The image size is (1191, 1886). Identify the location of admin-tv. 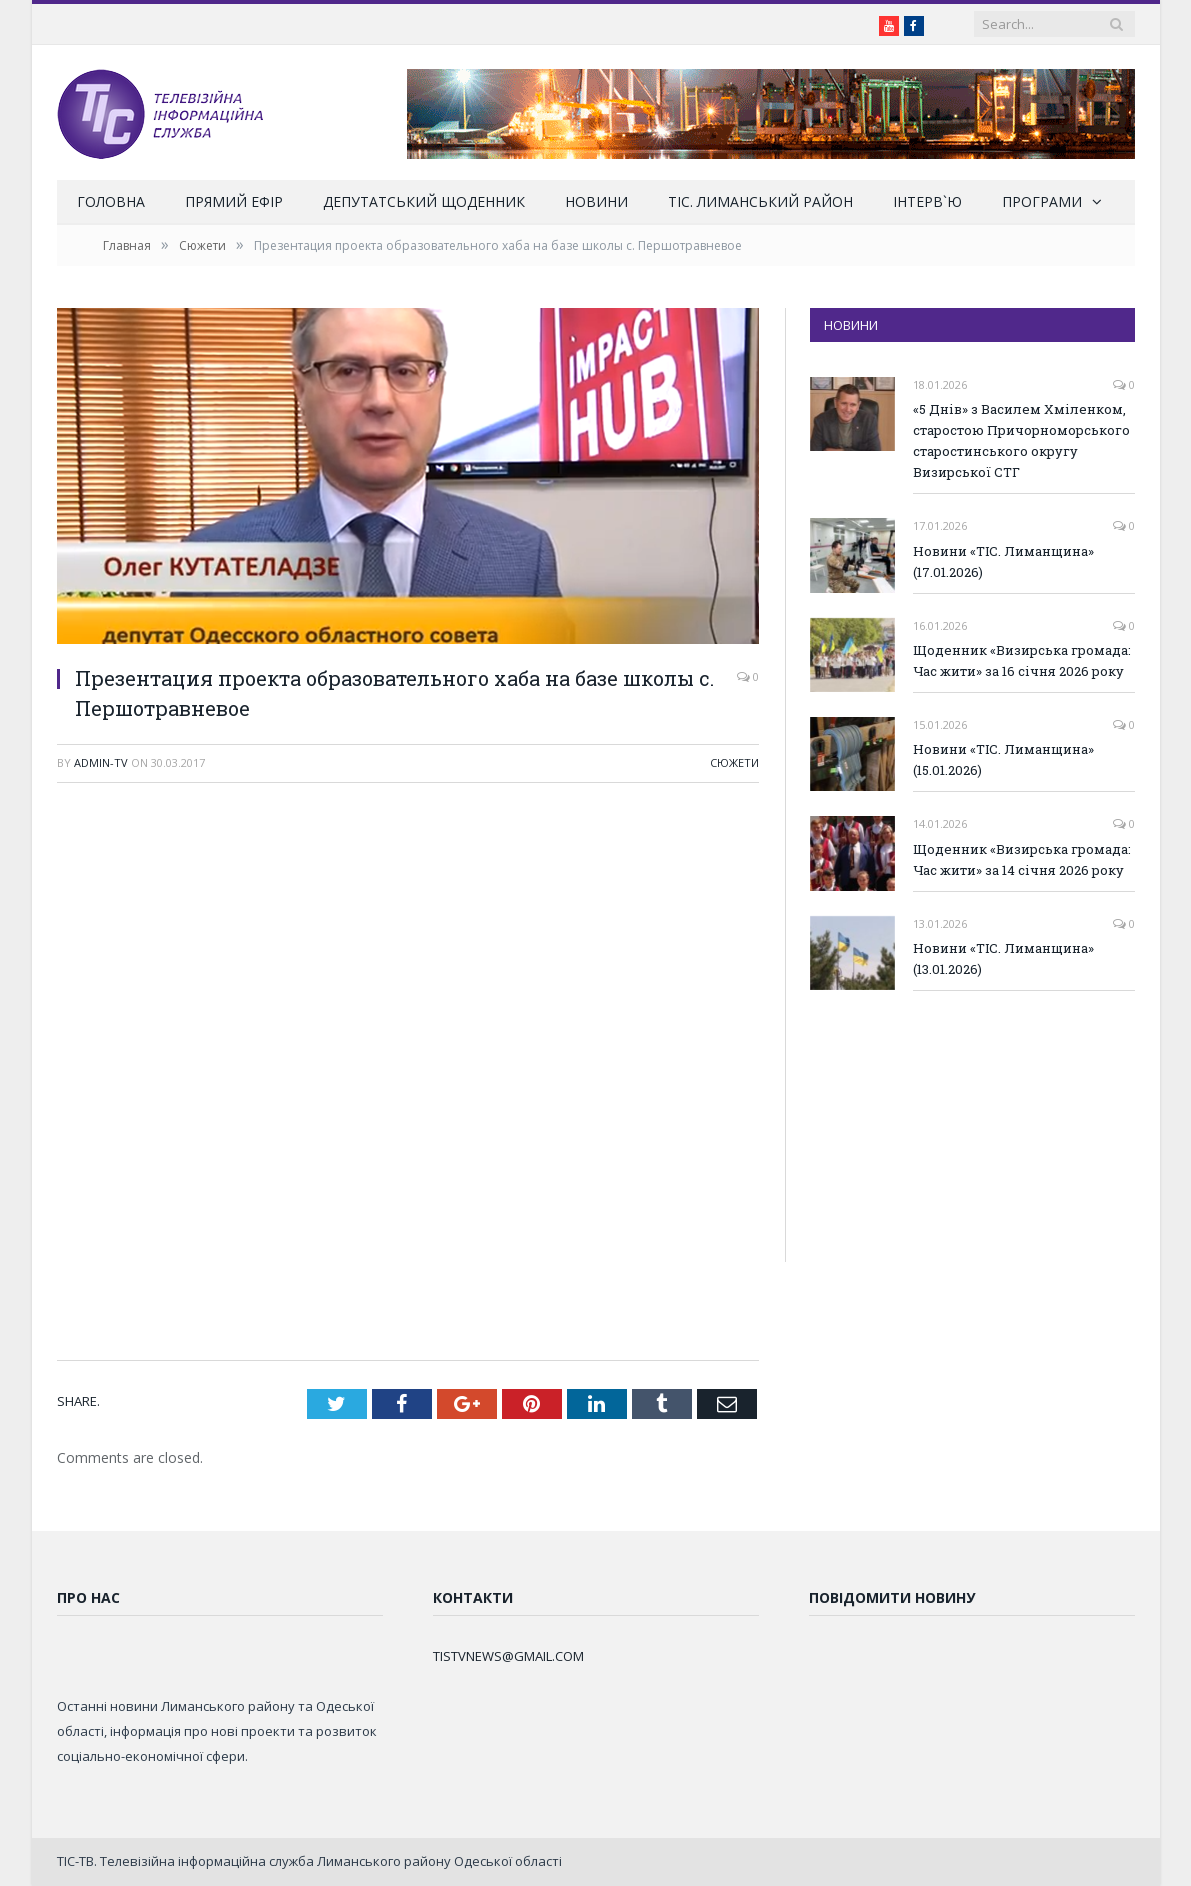
(101, 762).